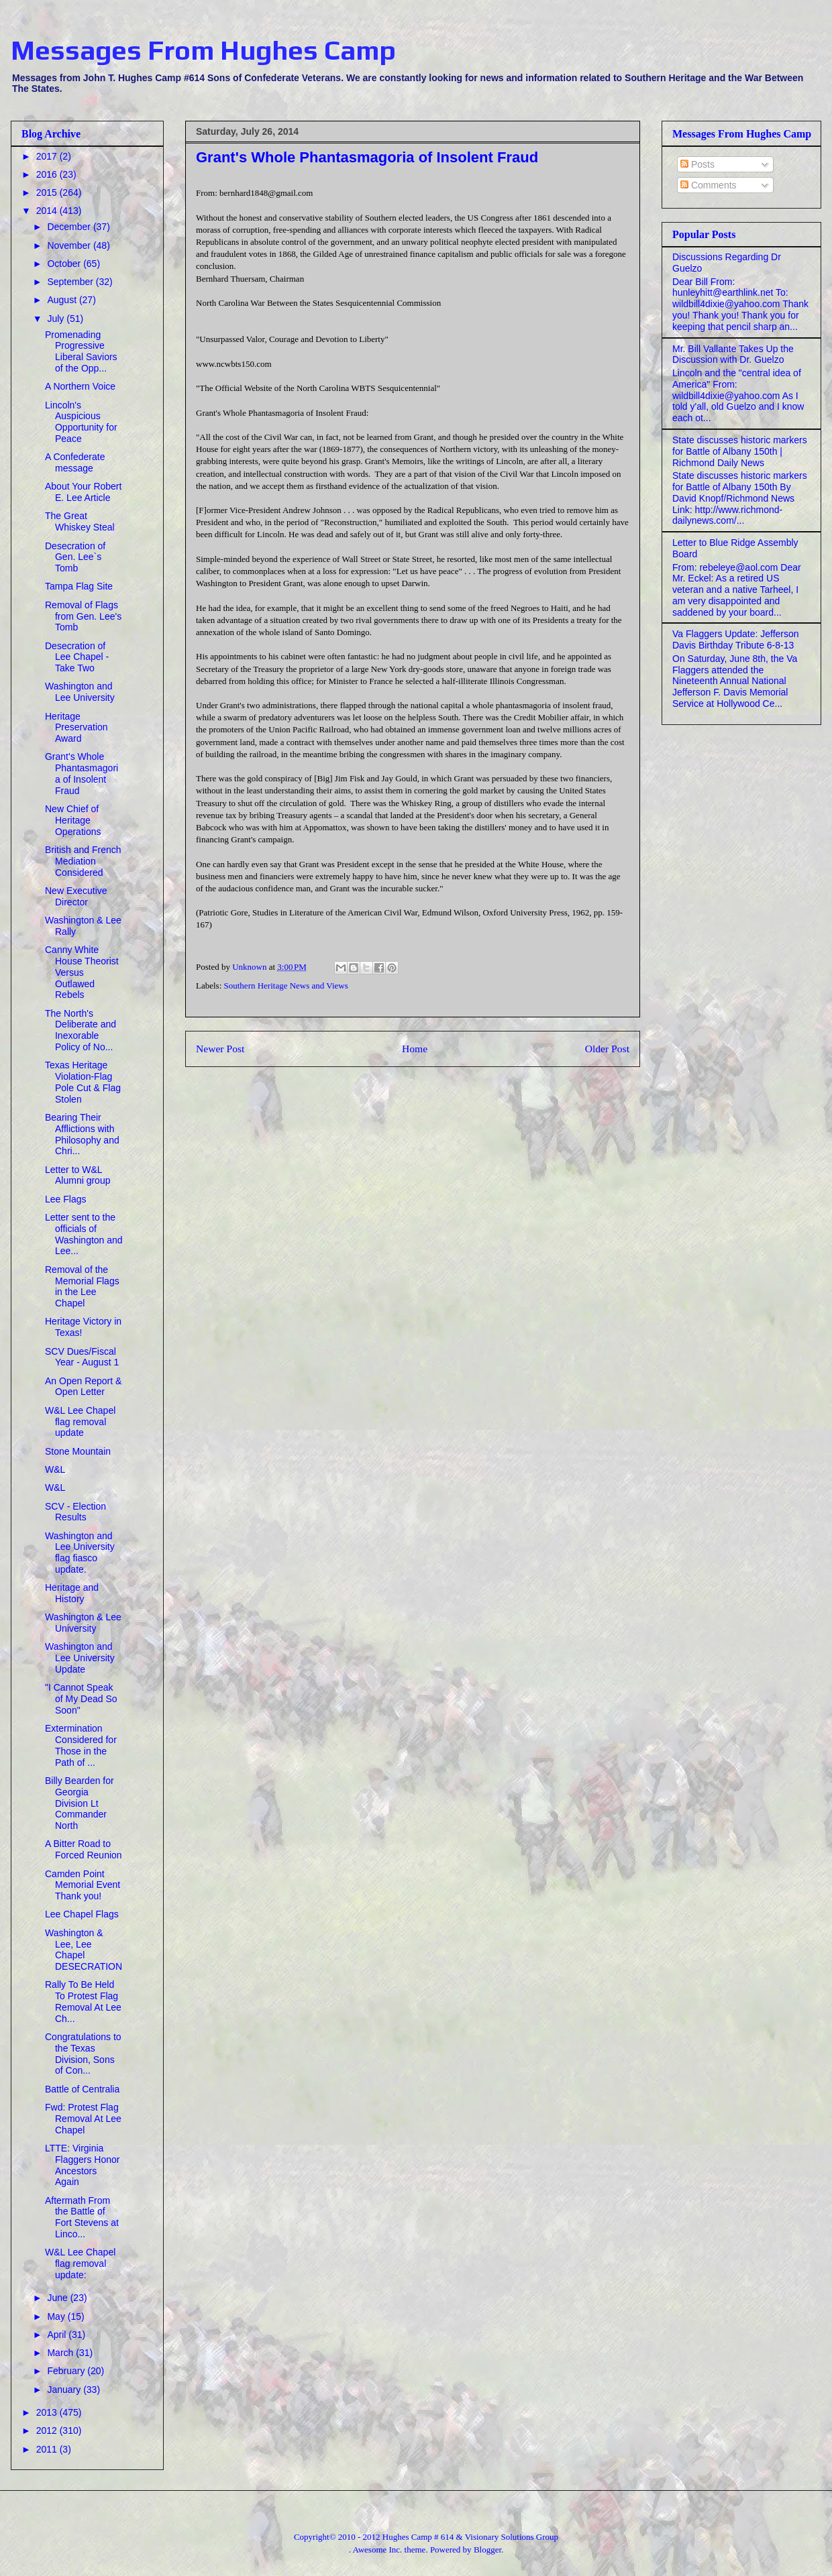 The height and width of the screenshot is (2576, 832). What do you see at coordinates (80, 1030) in the screenshot?
I see `The North's Deliberate and Inexorable Policy of No...` at bounding box center [80, 1030].